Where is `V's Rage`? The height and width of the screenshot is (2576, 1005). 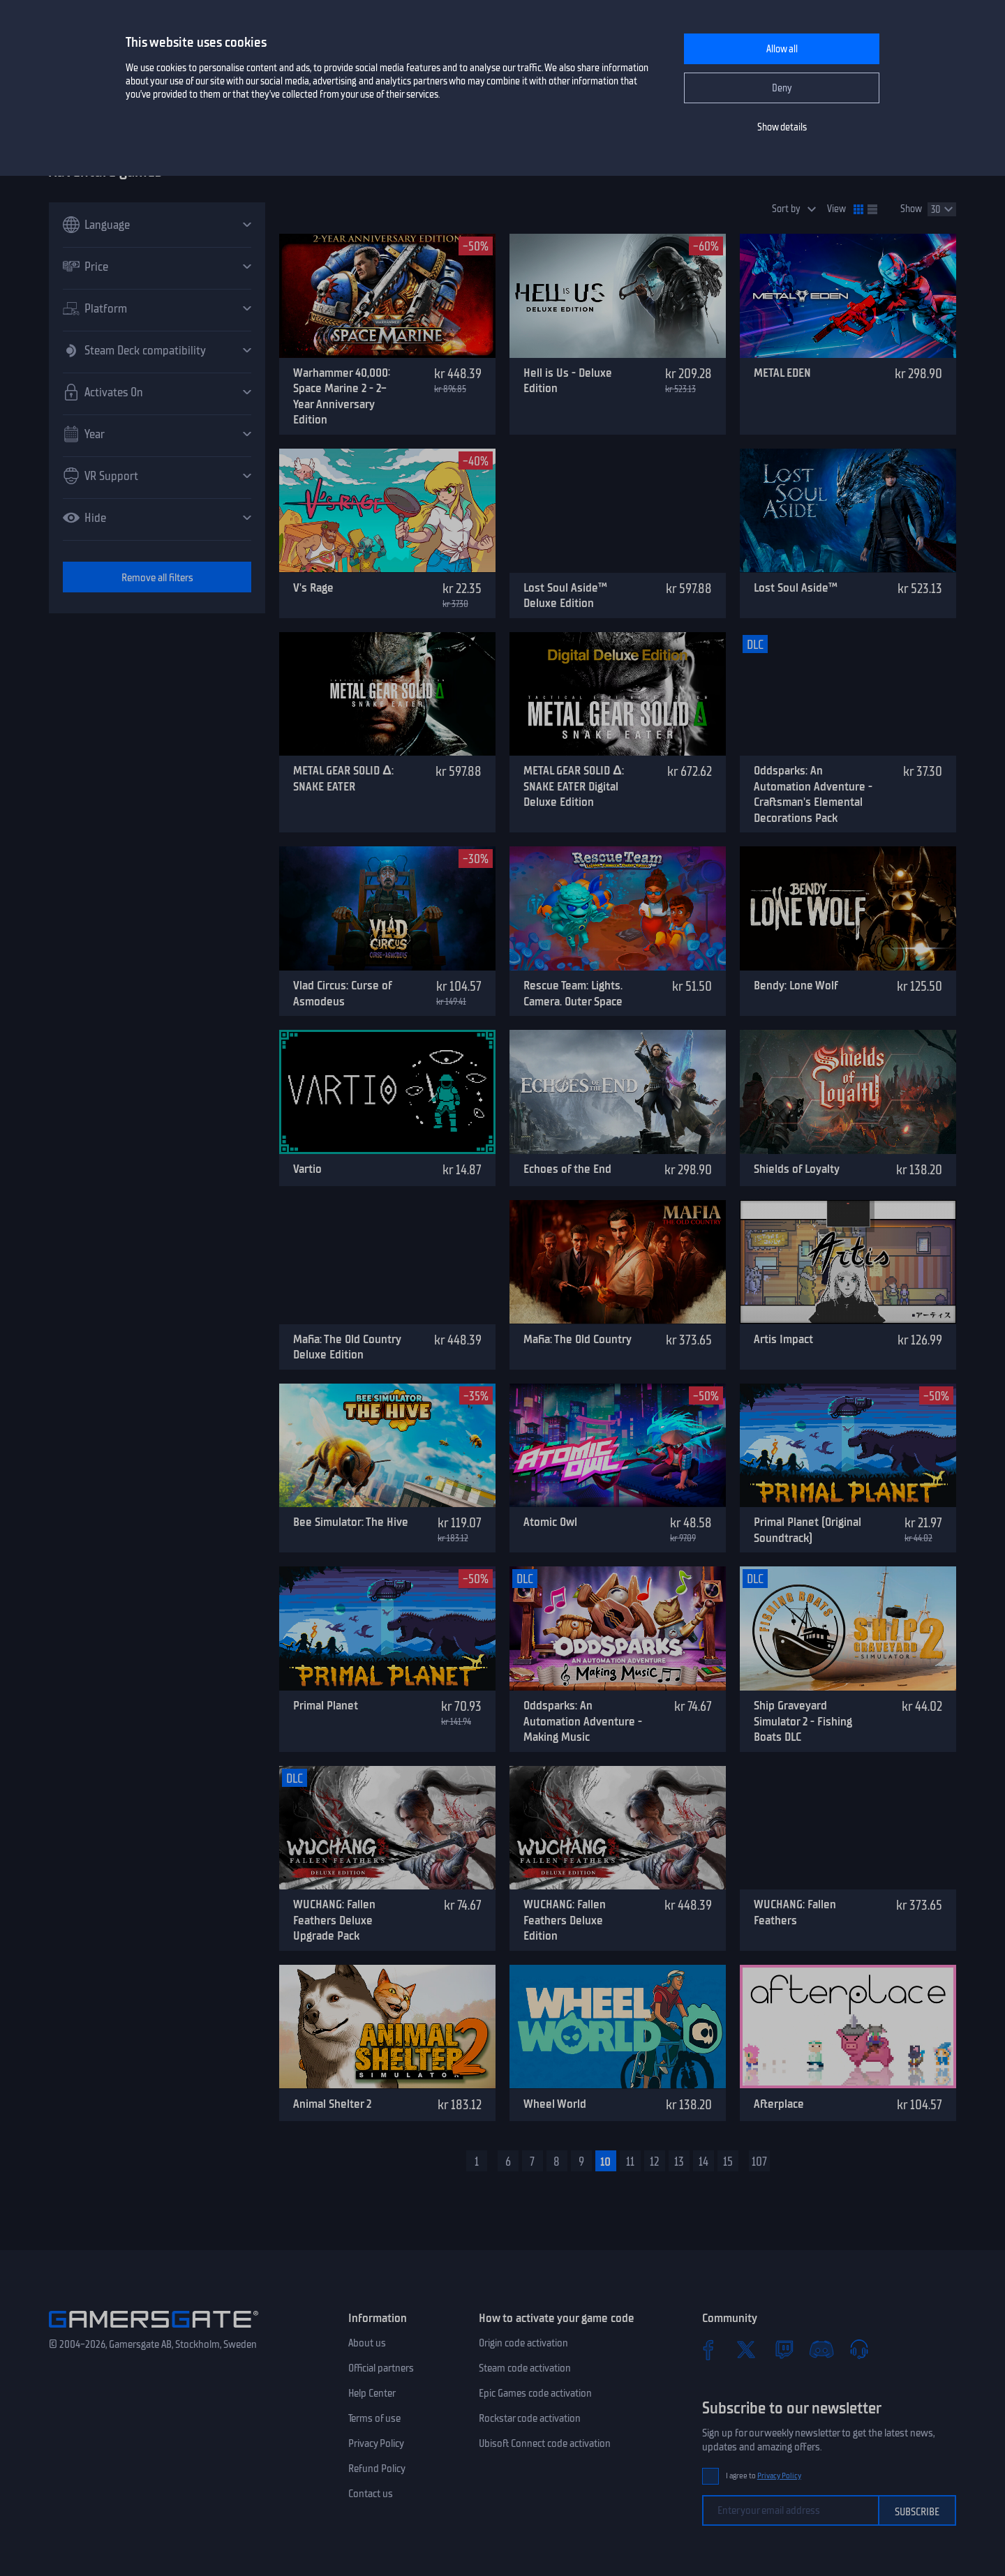 V's Rage is located at coordinates (313, 587).